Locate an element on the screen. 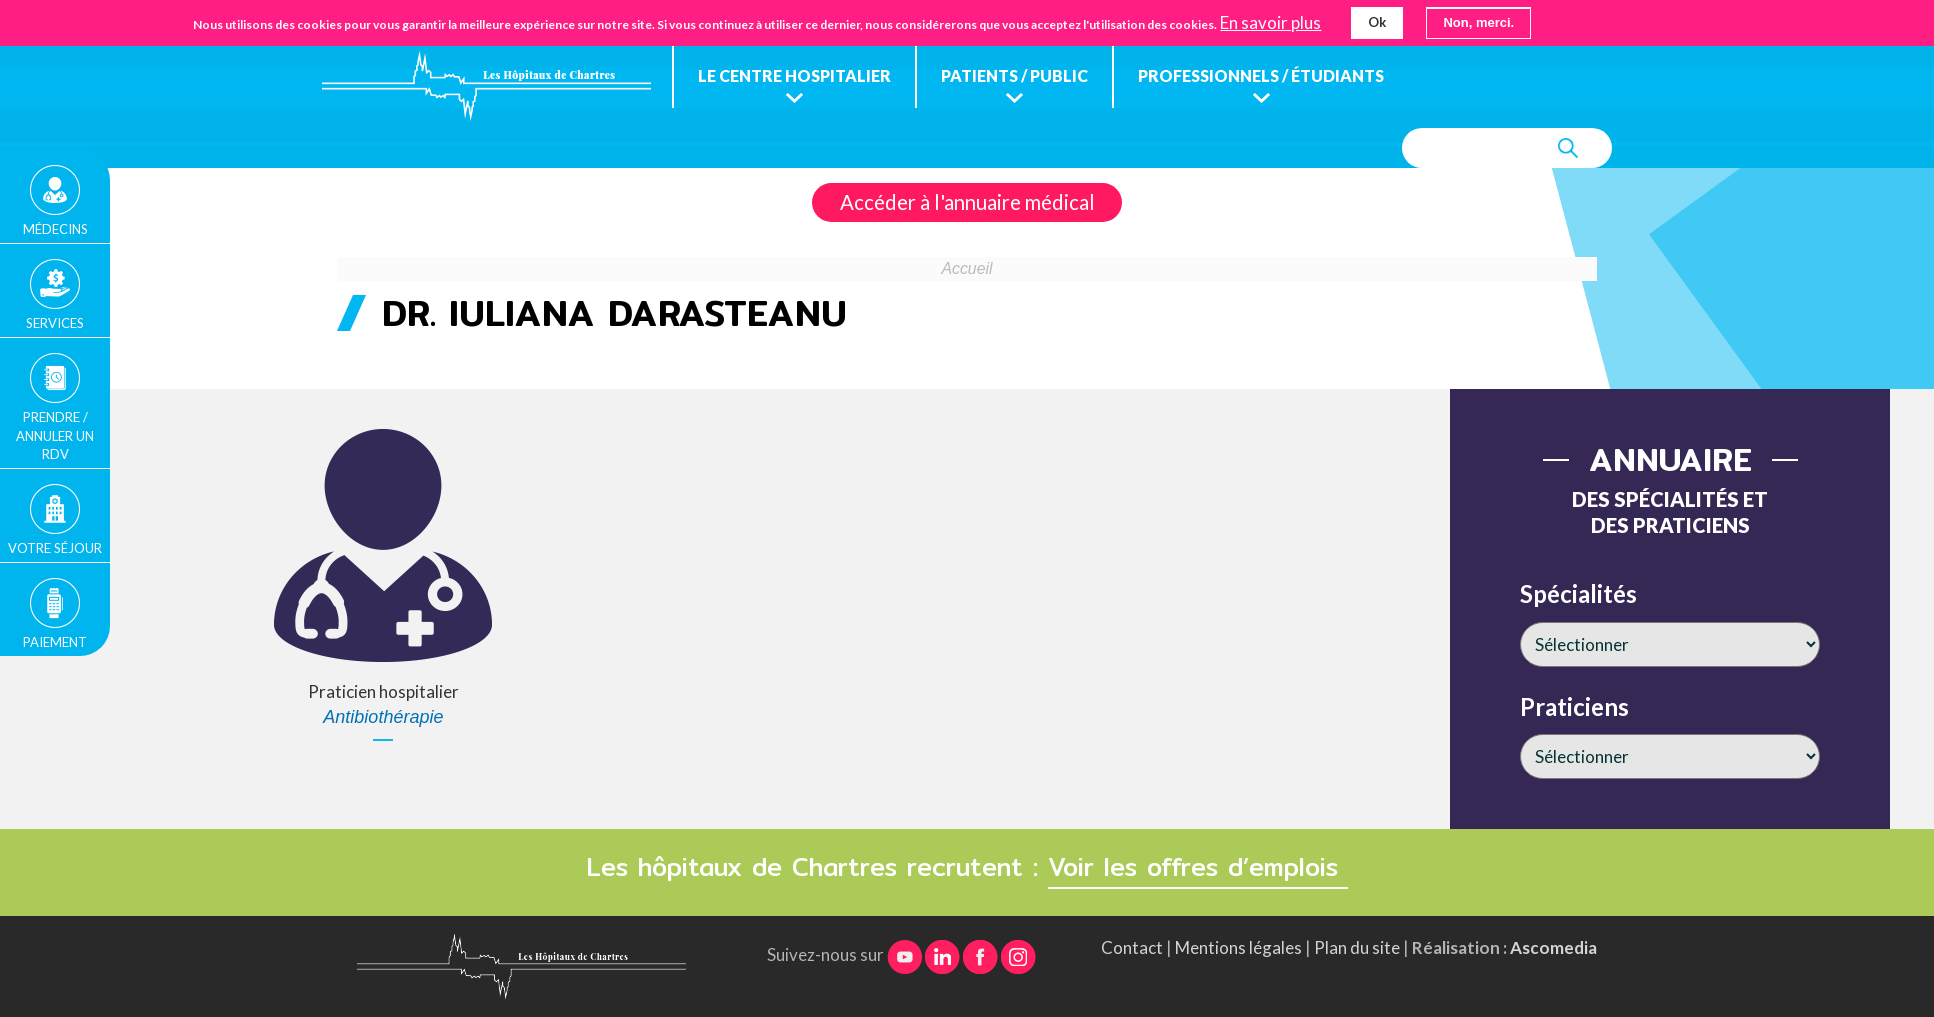 This screenshot has height=1017, width=1934. Patients / public [menuitem] is located at coordinates (1014, 75).